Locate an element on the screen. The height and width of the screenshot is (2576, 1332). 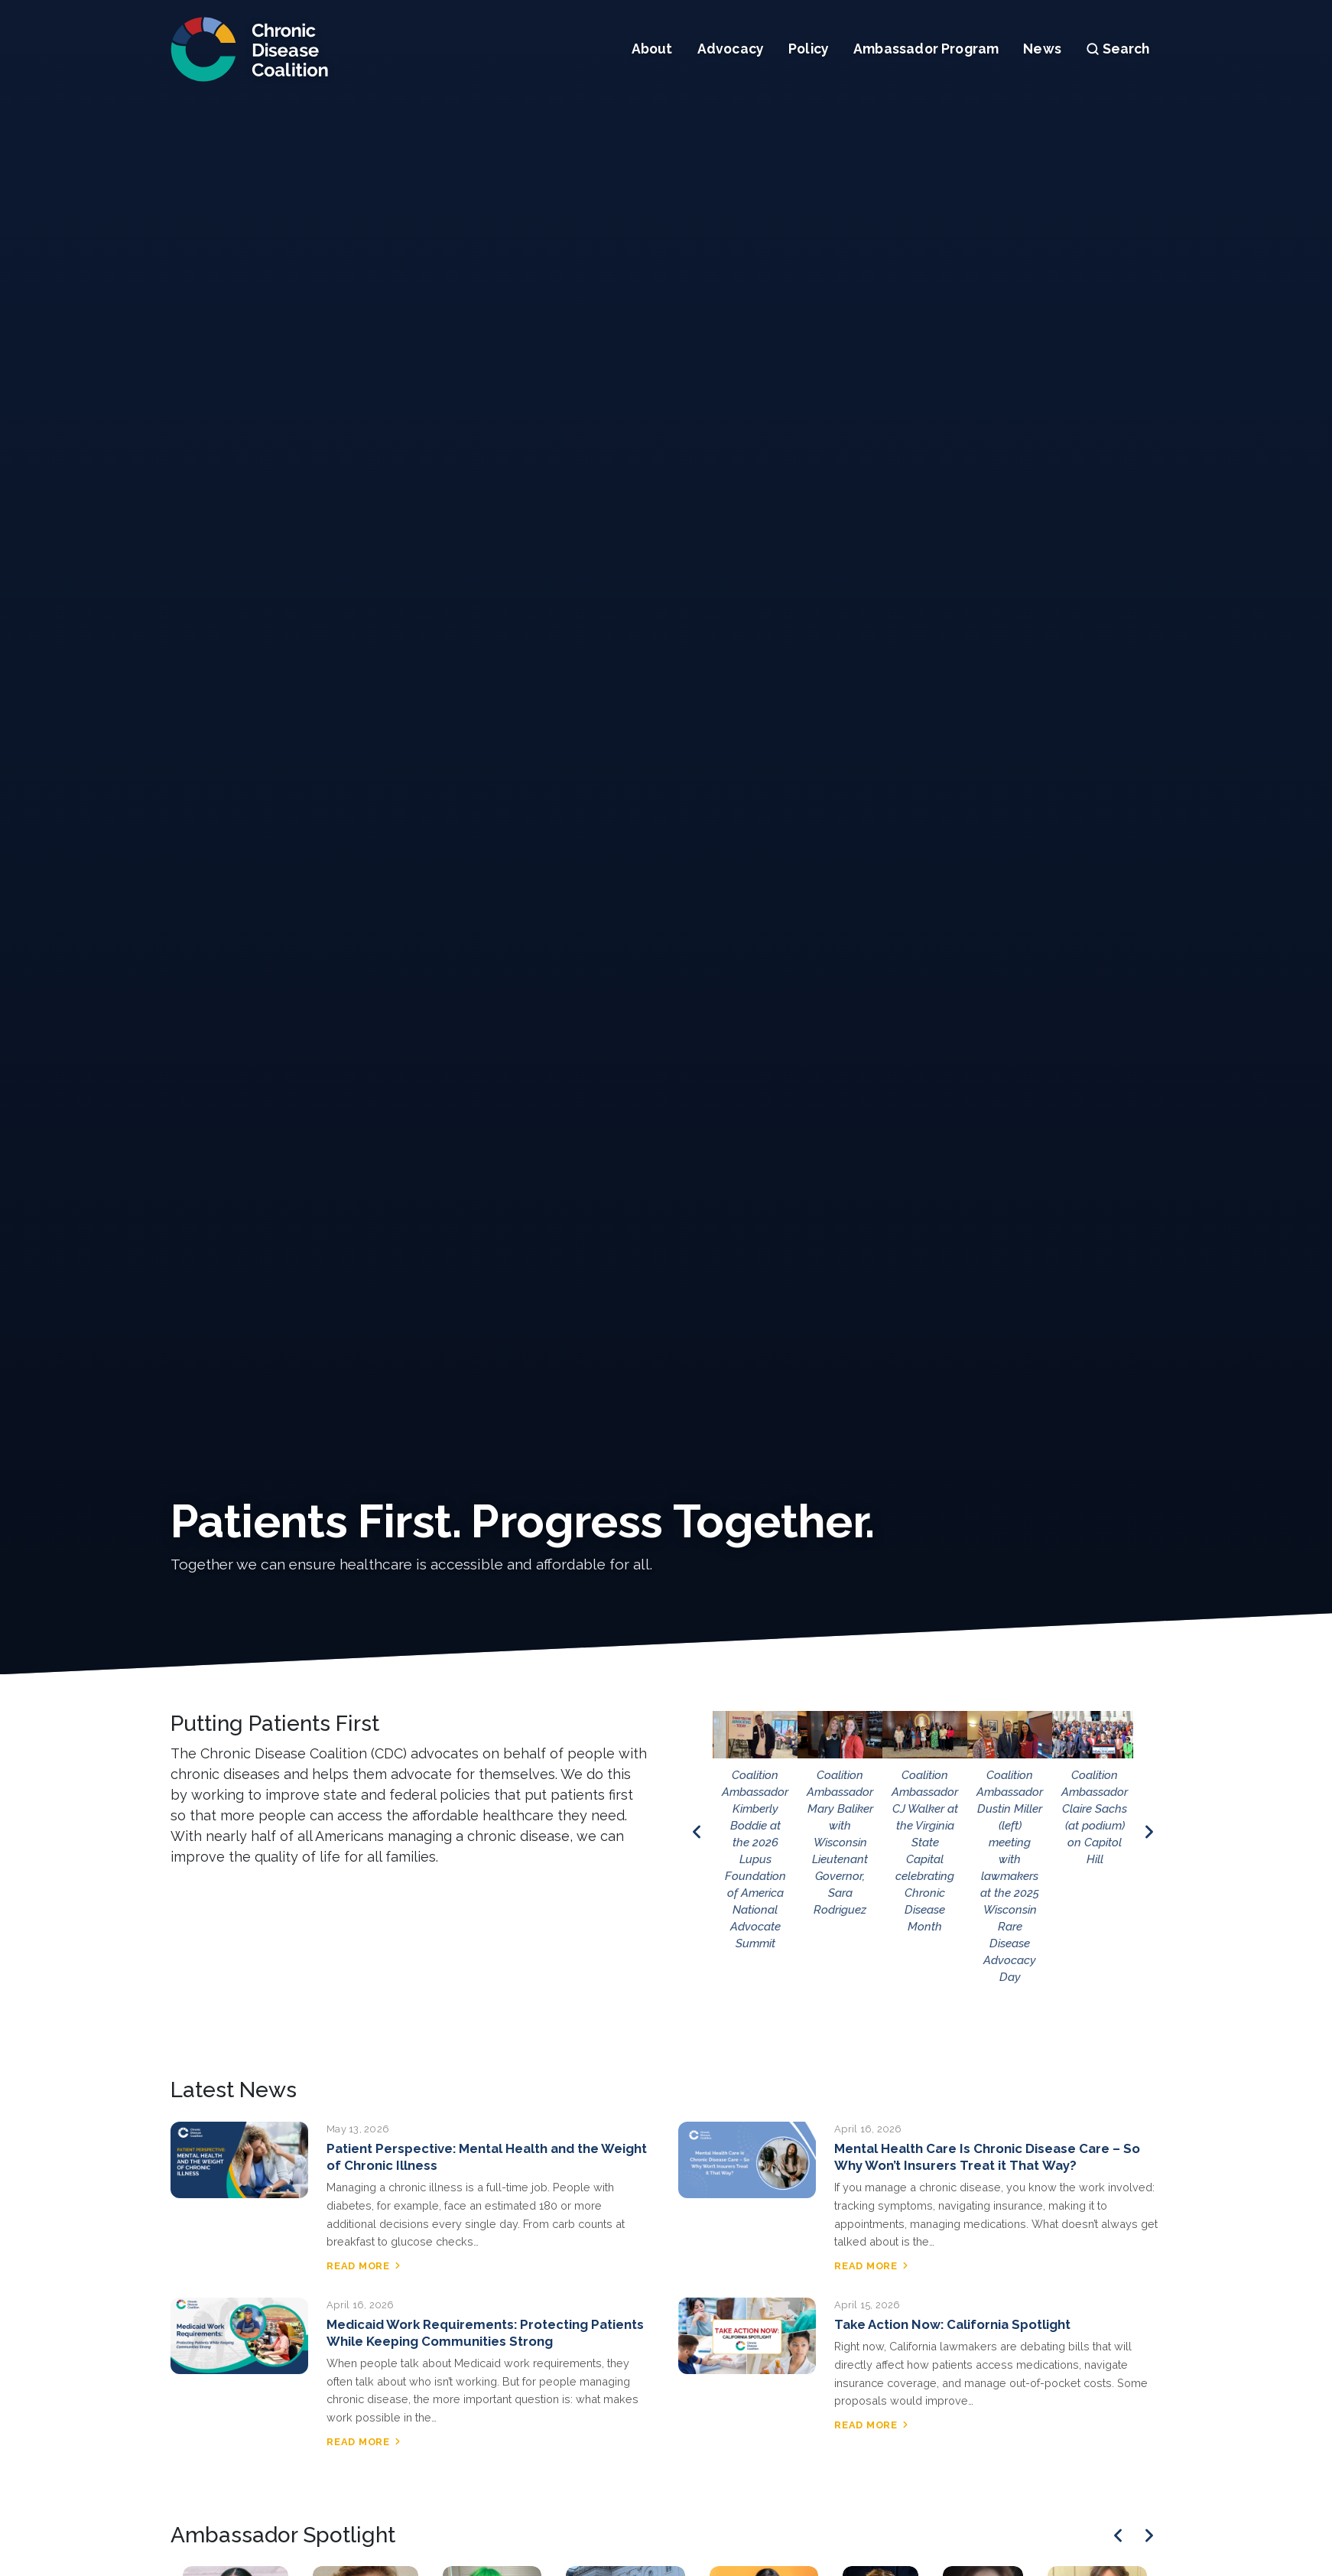
Ambassador Program is located at coordinates (926, 49).